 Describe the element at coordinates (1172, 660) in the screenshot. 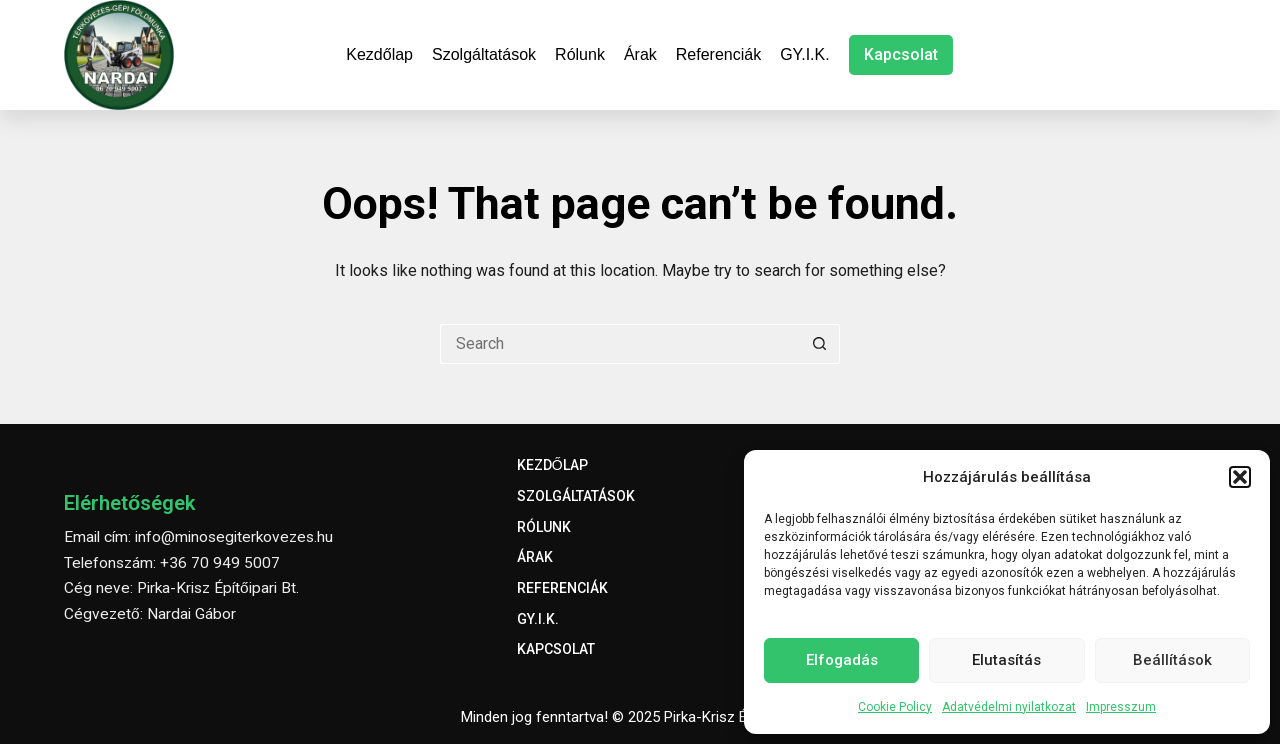

I see `Beállítások` at that location.